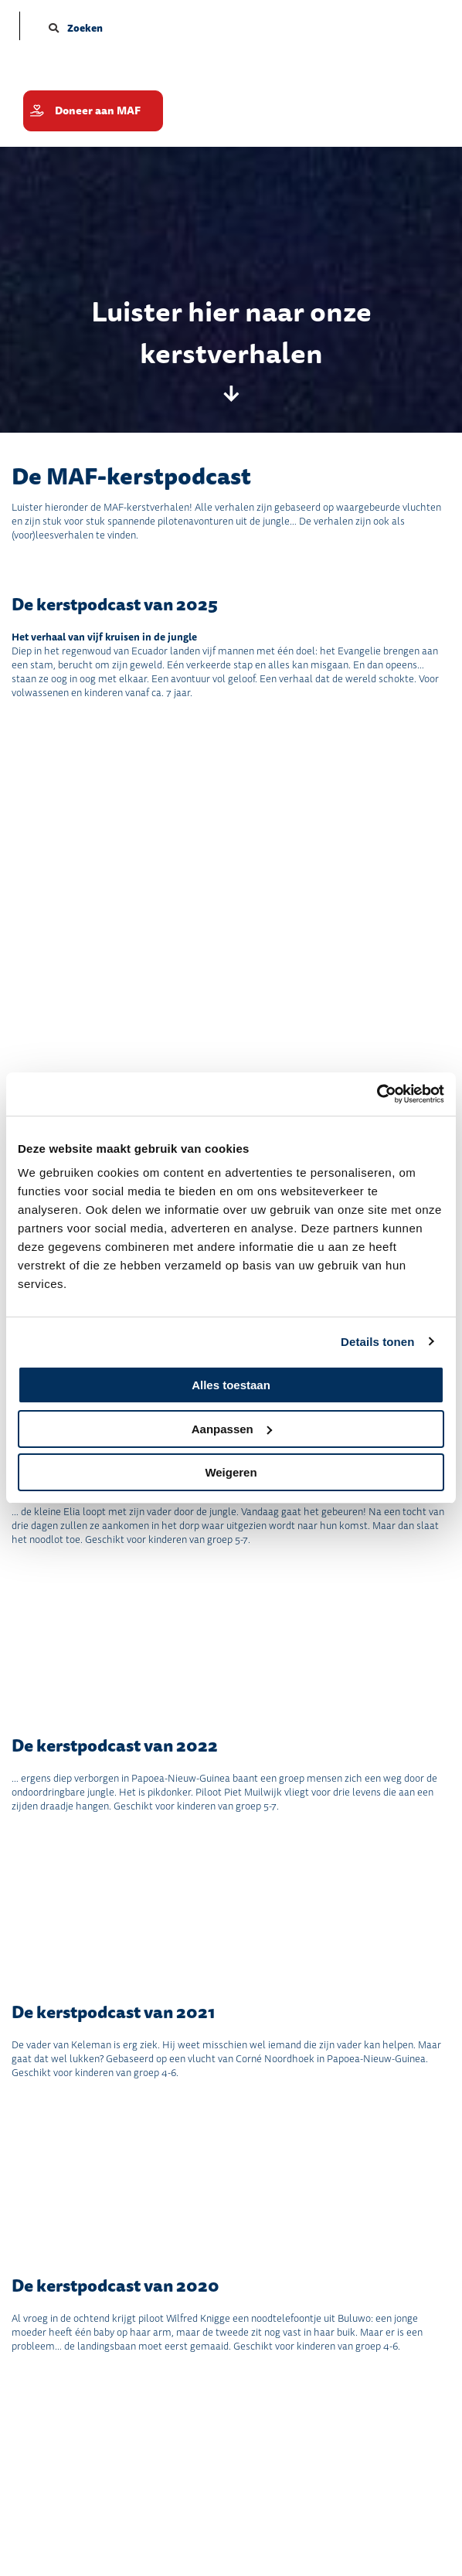 The image size is (462, 2576). Describe the element at coordinates (98, 111) in the screenshot. I see `Doneer aan MAF` at that location.